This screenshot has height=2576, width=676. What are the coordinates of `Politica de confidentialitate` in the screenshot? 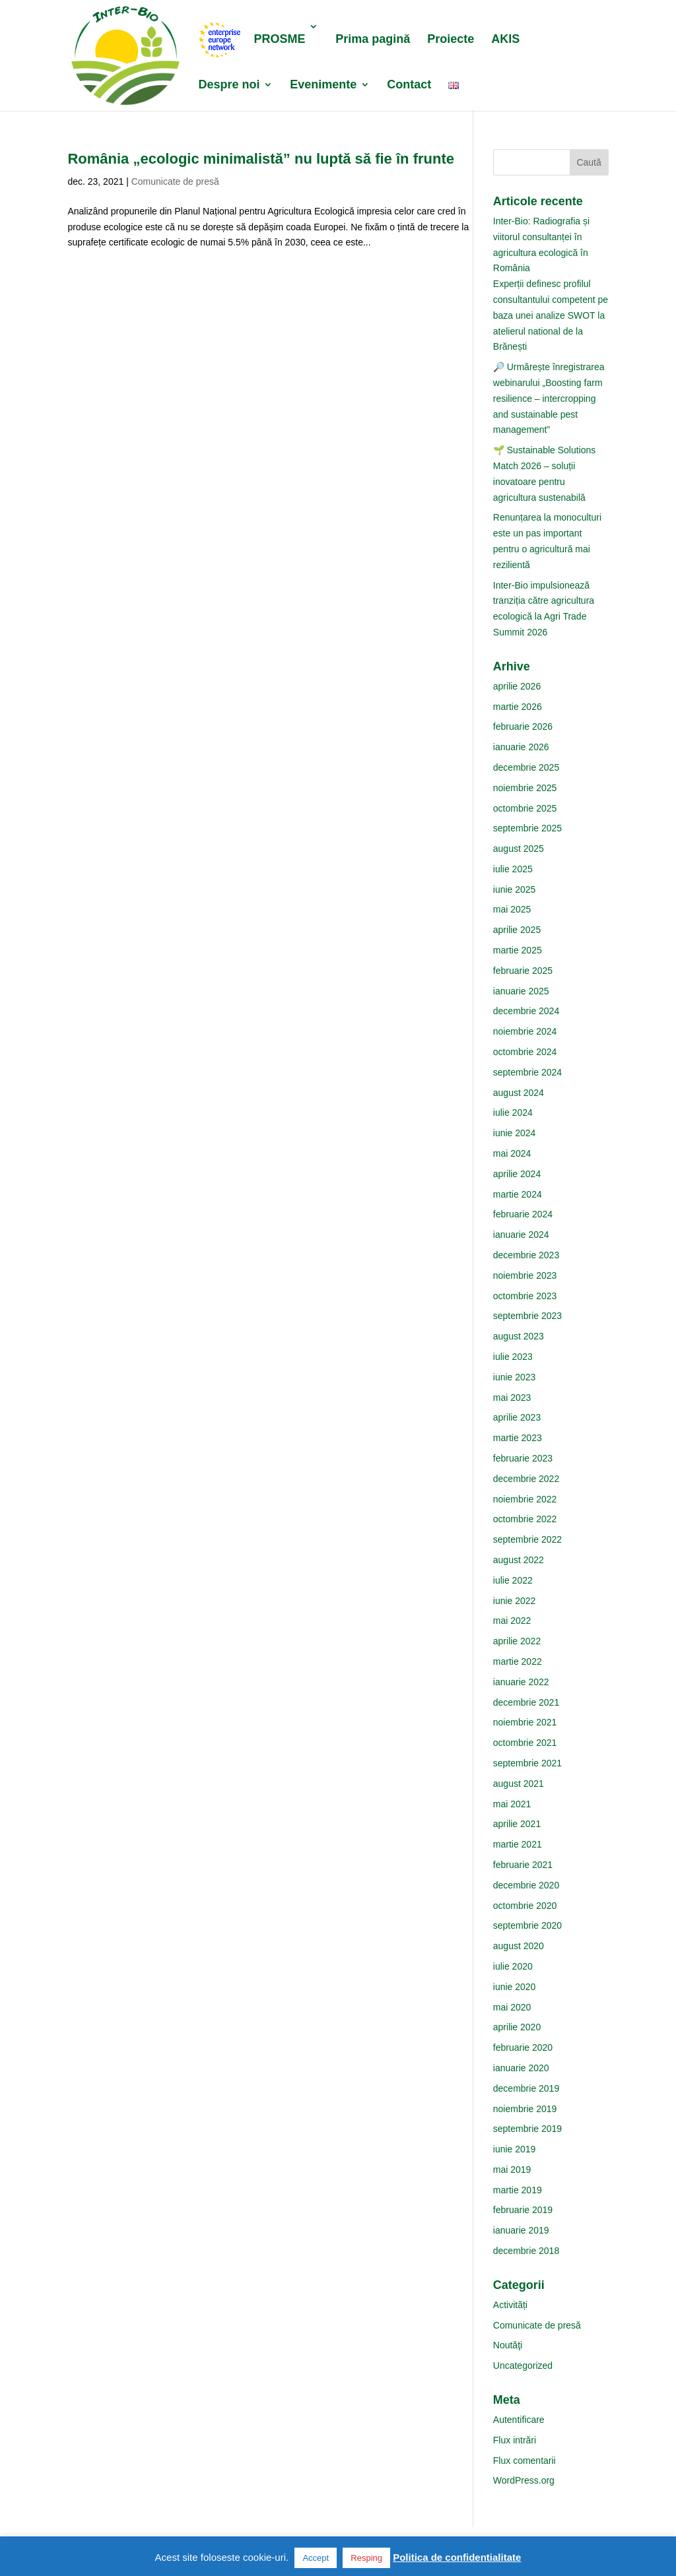 It's located at (457, 2557).